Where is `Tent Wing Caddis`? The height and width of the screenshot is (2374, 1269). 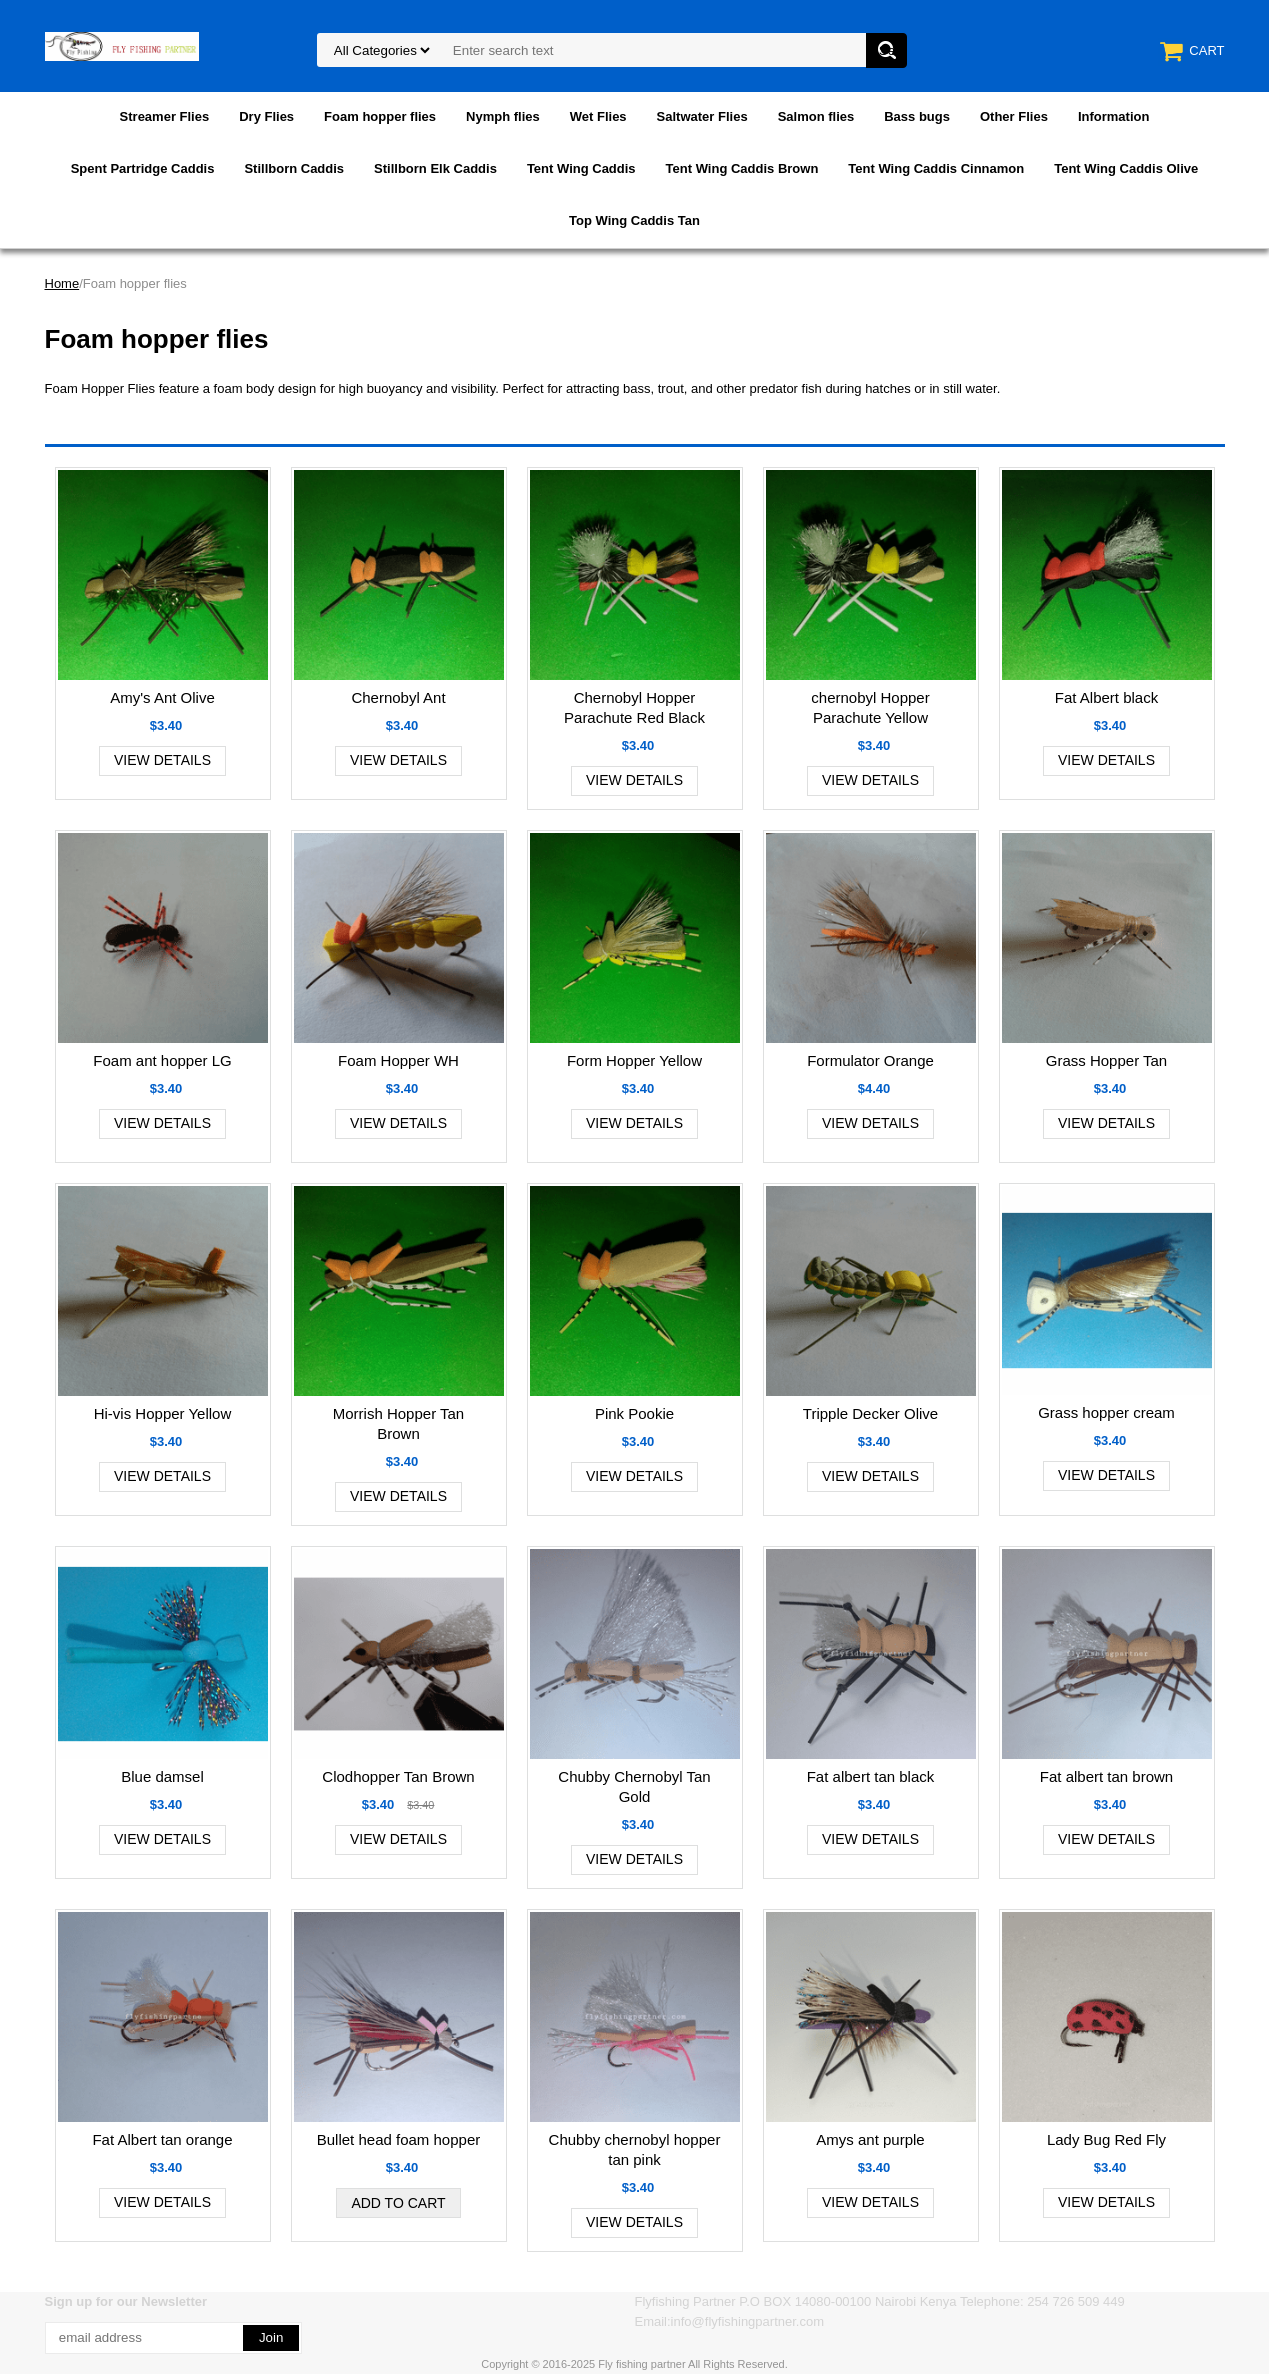
Tent Wing Caddis is located at coordinates (581, 168).